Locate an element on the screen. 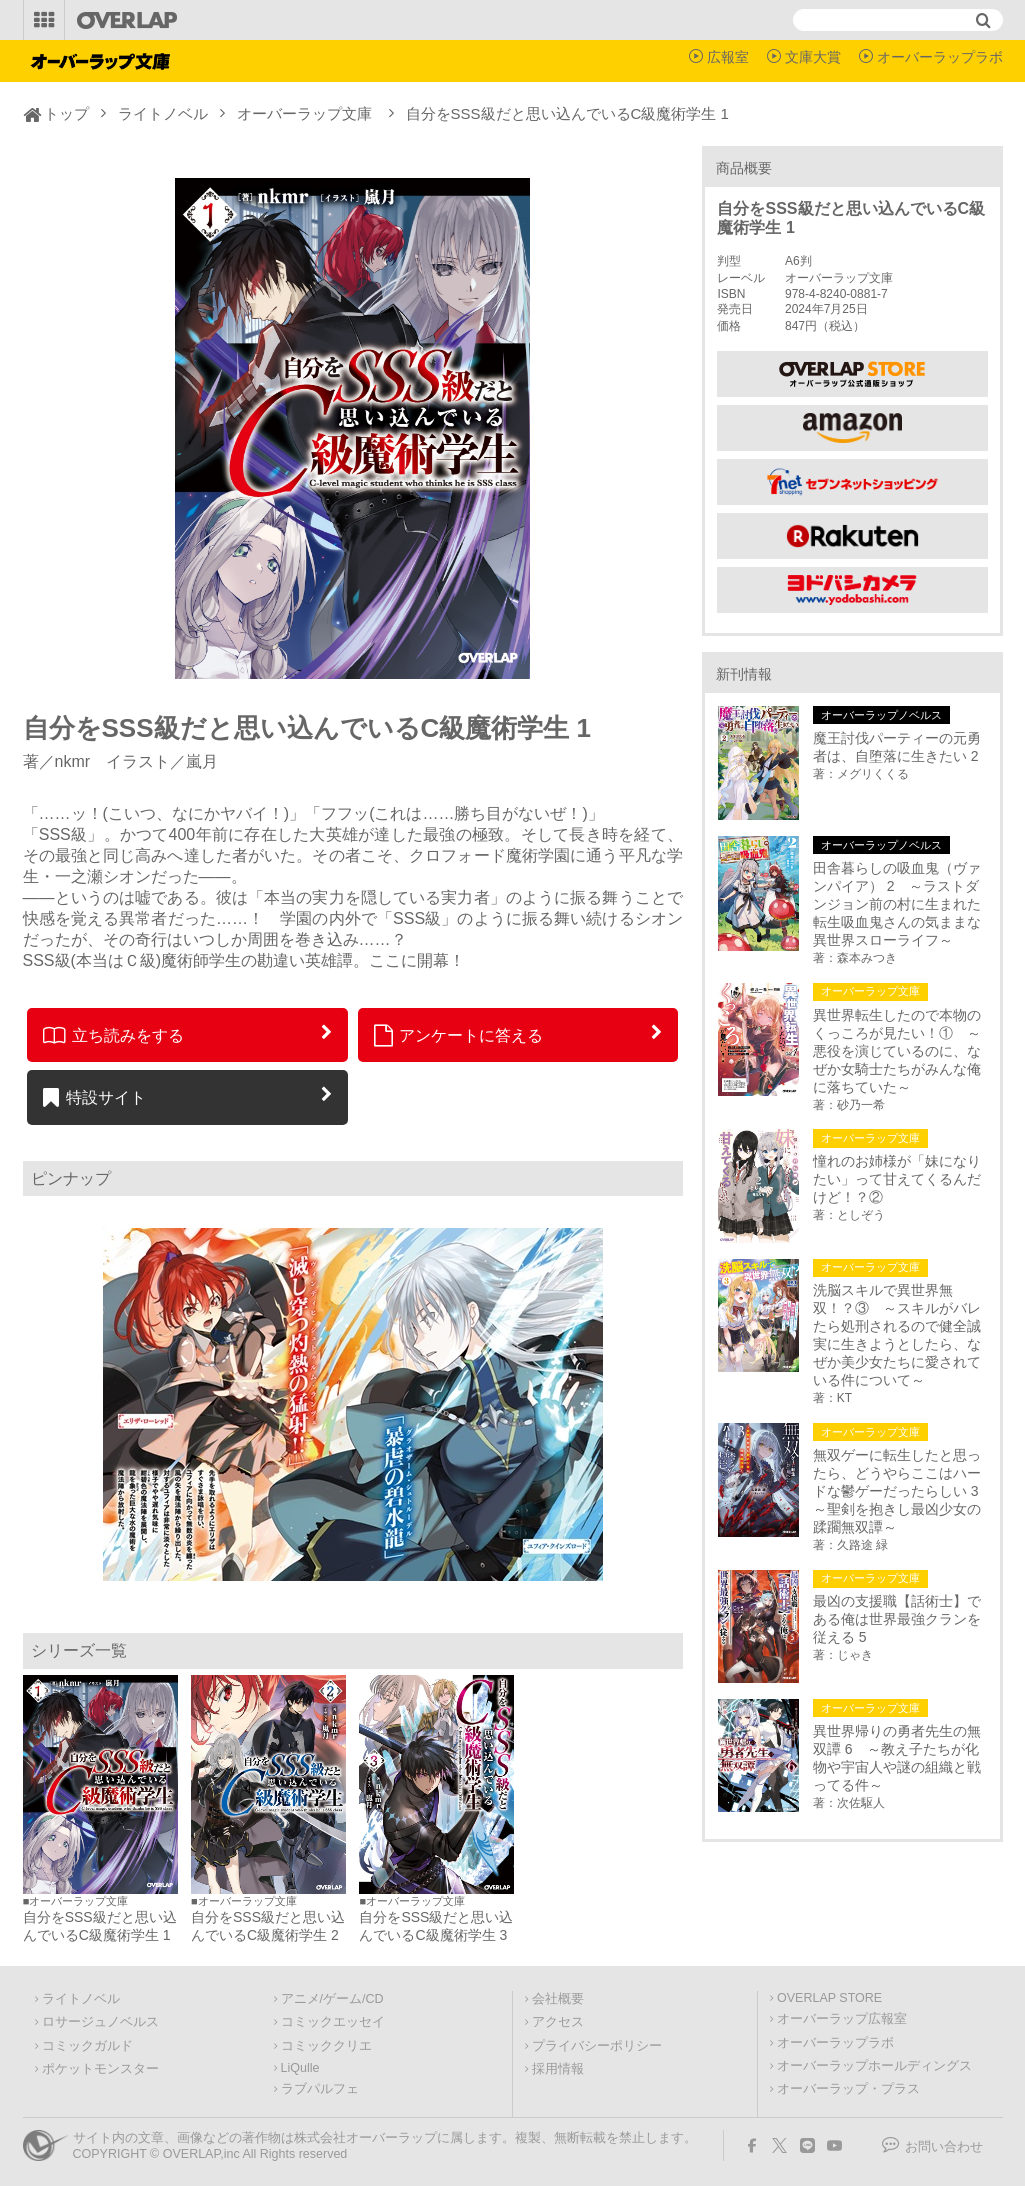 The height and width of the screenshot is (2186, 1025). オーバーラップ・プラス is located at coordinates (848, 2089).